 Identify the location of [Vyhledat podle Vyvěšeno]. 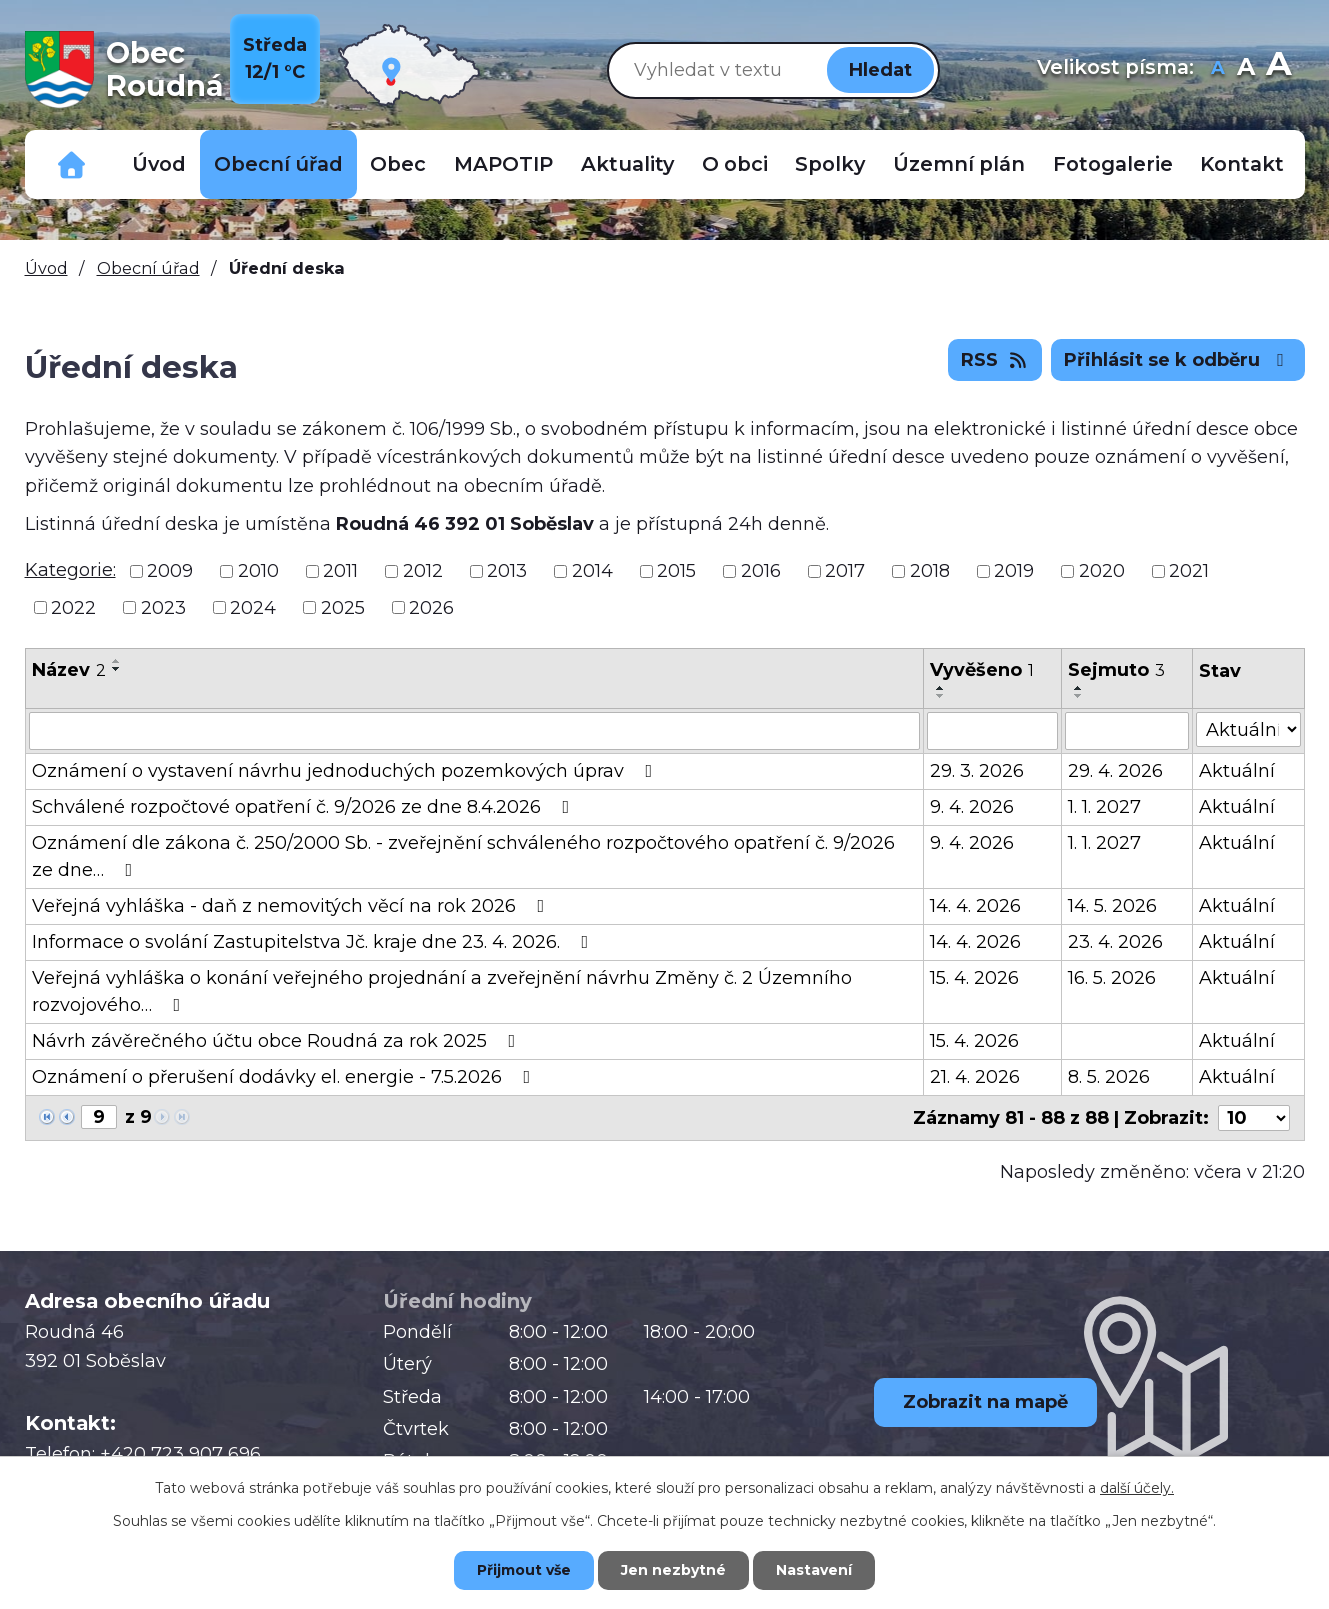
(992, 731).